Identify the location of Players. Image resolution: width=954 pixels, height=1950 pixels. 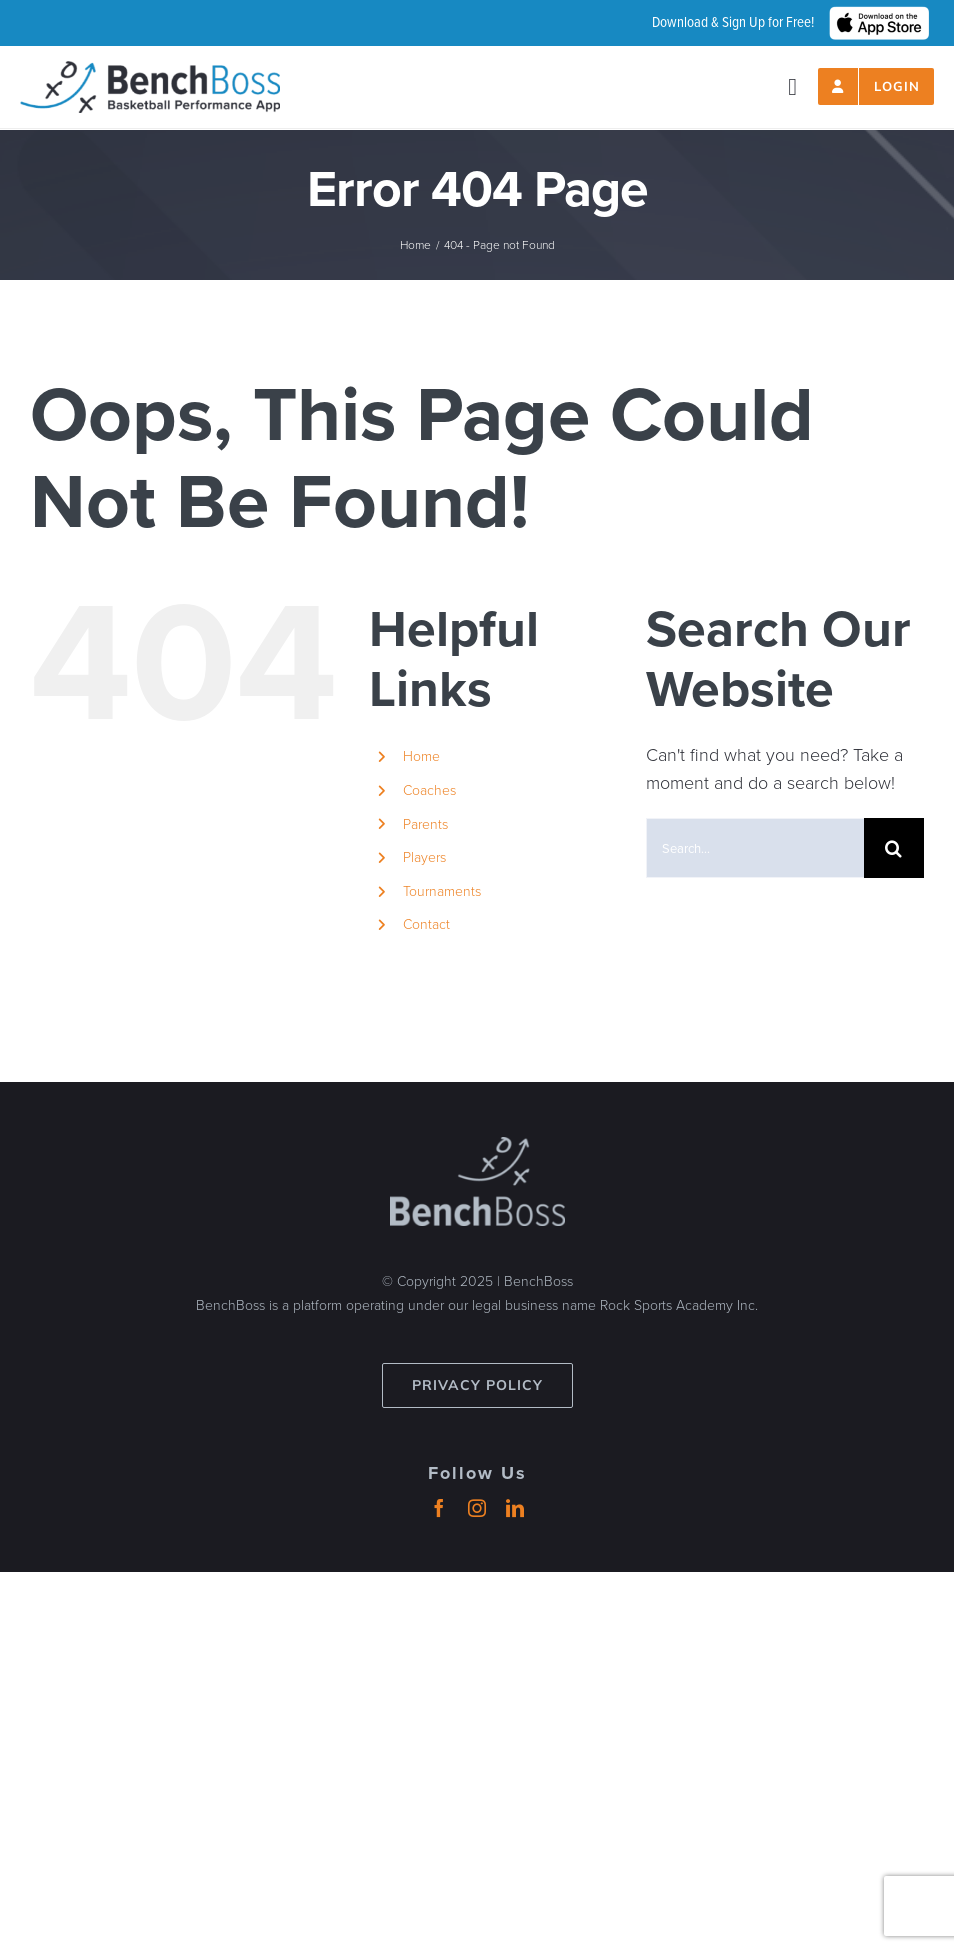
(424, 857).